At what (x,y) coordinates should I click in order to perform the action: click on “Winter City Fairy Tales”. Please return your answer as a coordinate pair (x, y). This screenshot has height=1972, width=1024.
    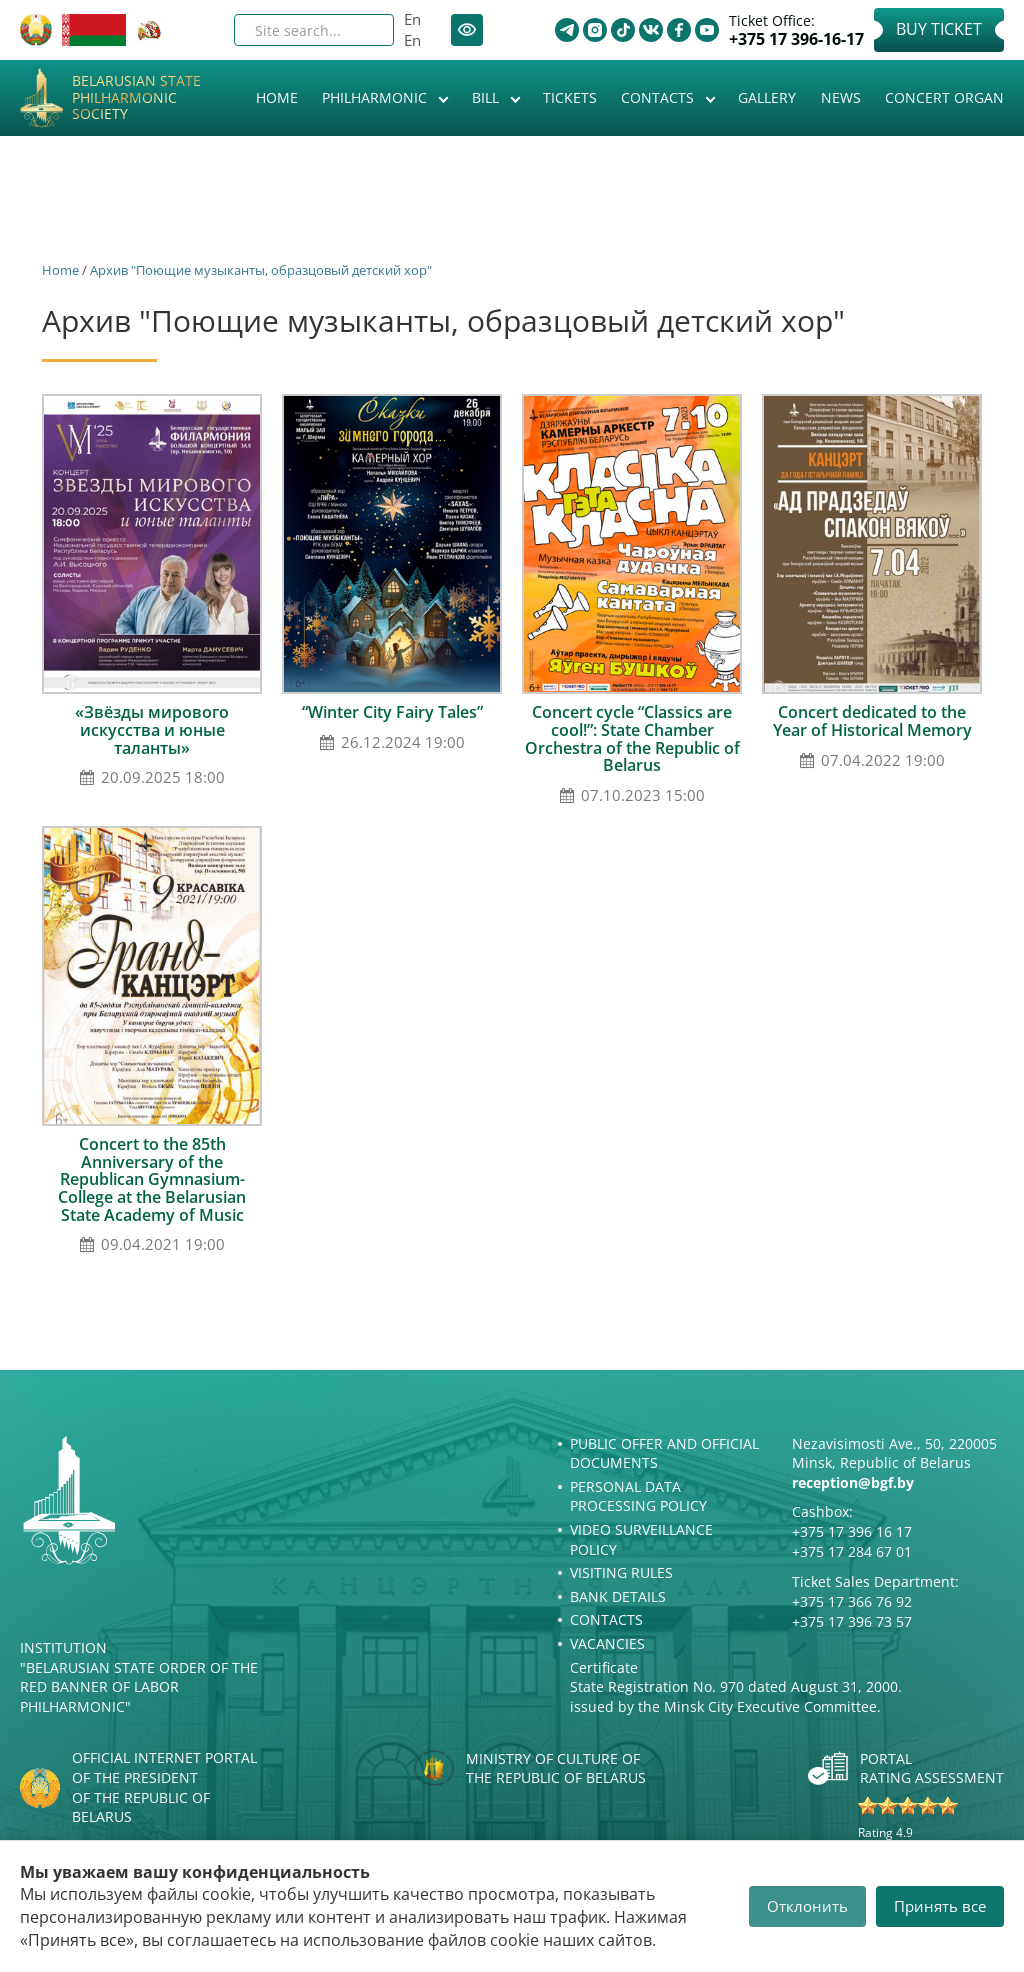
    Looking at the image, I should click on (392, 712).